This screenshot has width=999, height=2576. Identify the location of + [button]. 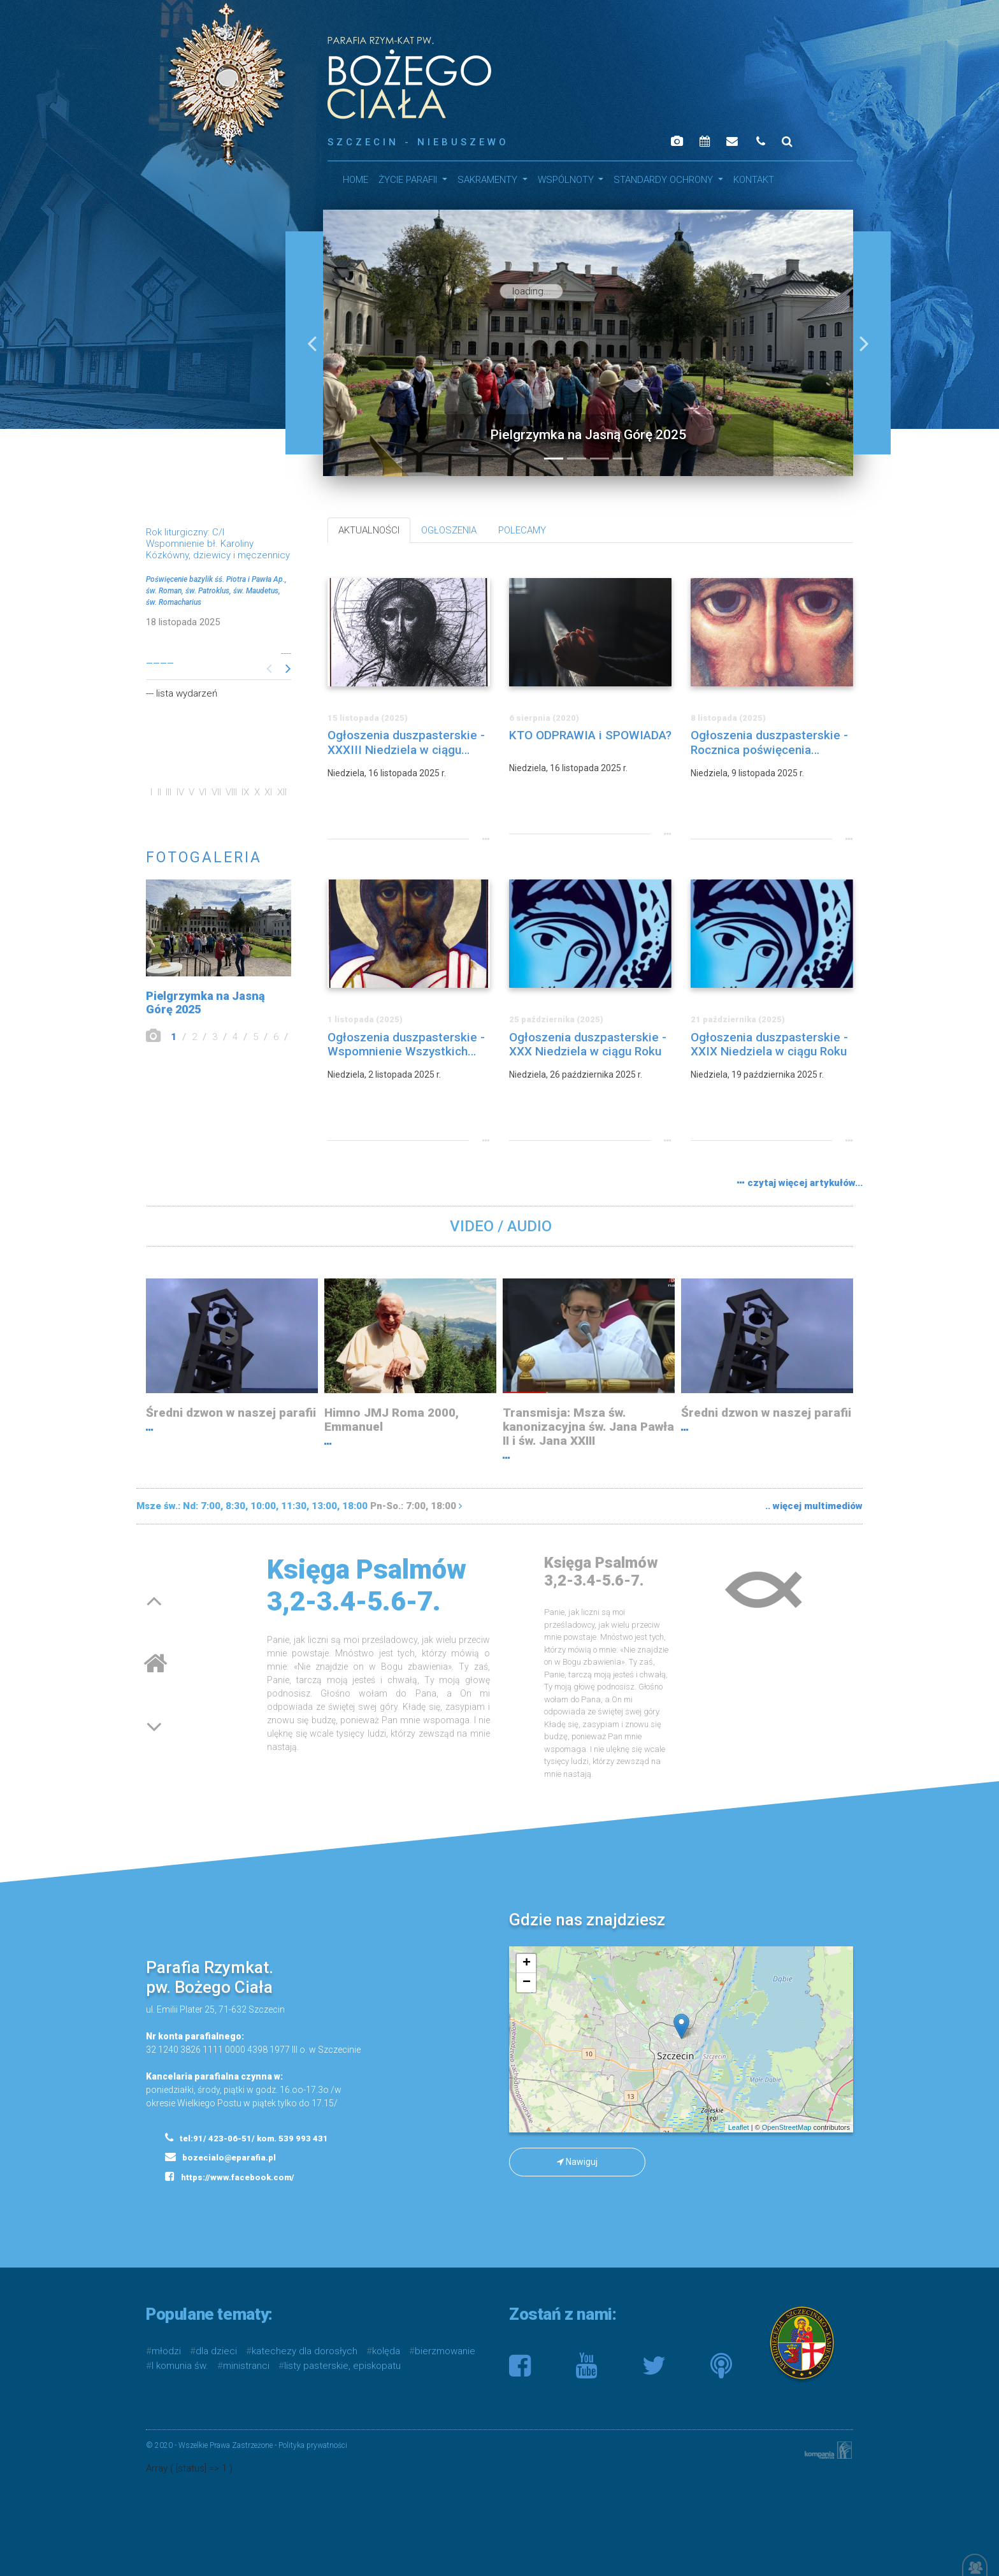
(526, 1963).